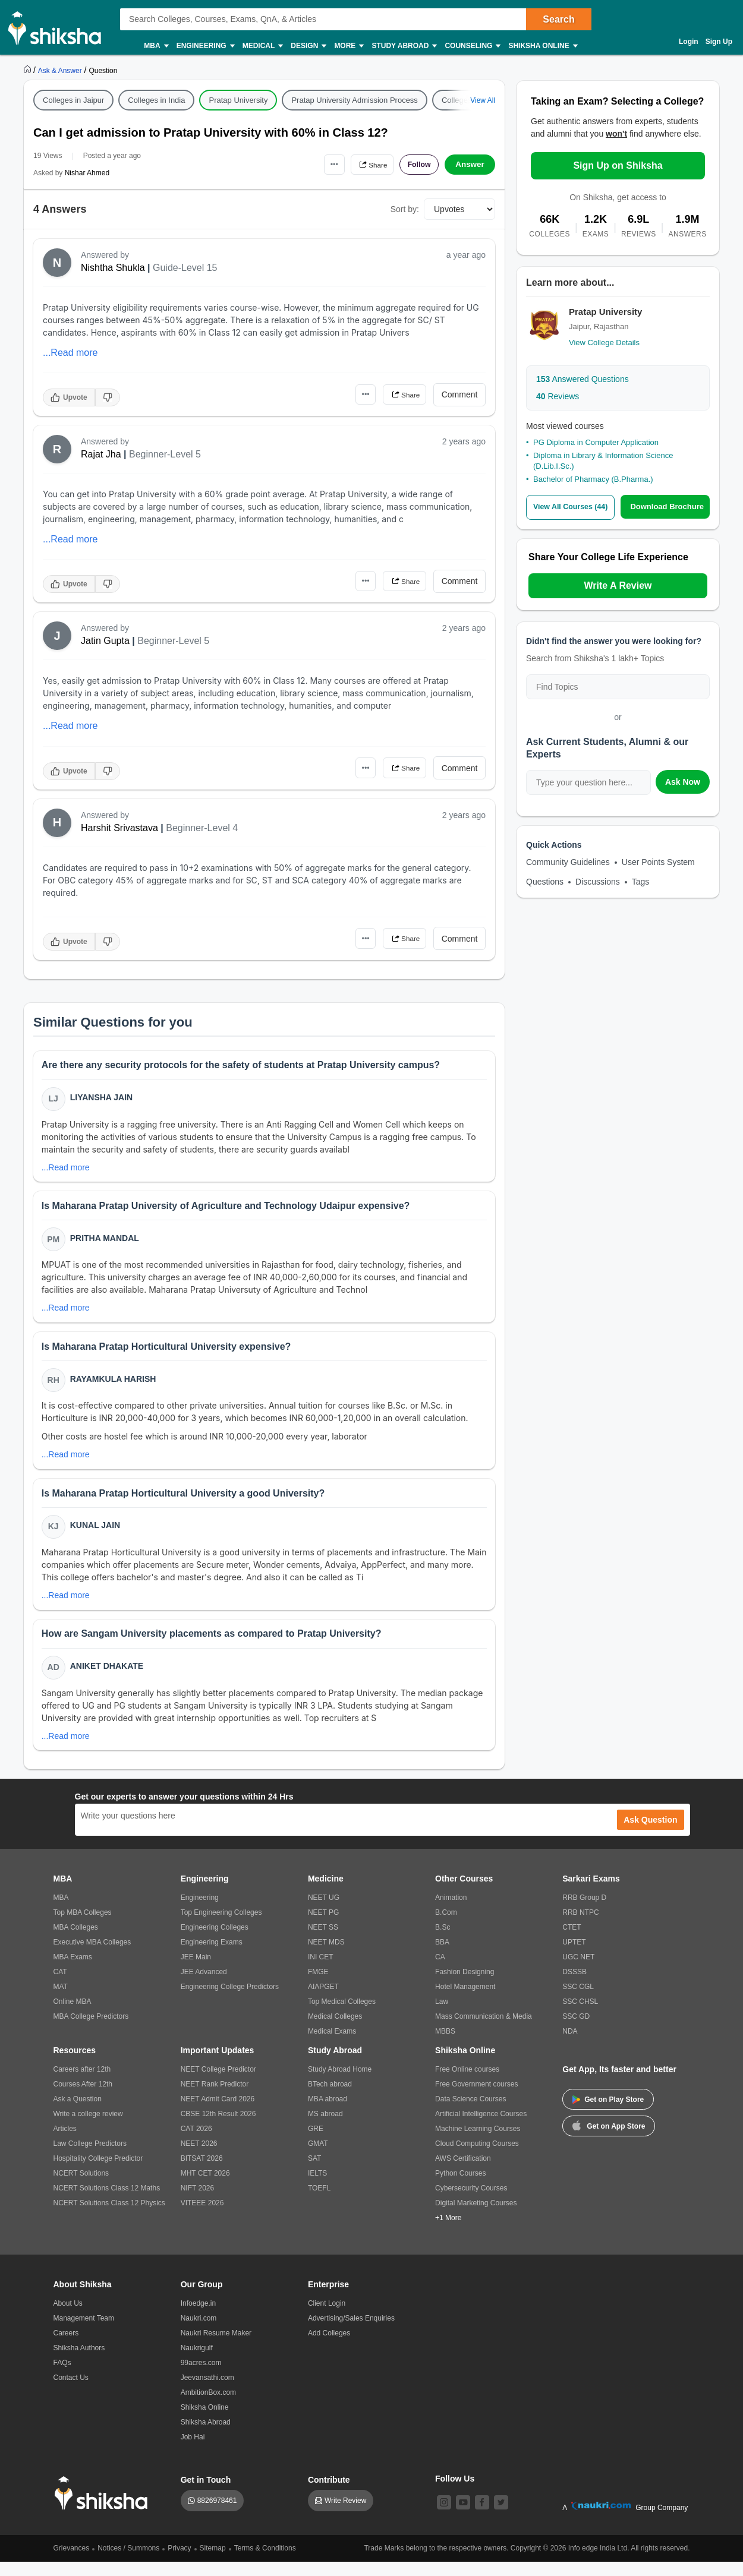 The width and height of the screenshot is (743, 2576). What do you see at coordinates (221, 1926) in the screenshot?
I see `Top Engineering Colleges` at bounding box center [221, 1926].